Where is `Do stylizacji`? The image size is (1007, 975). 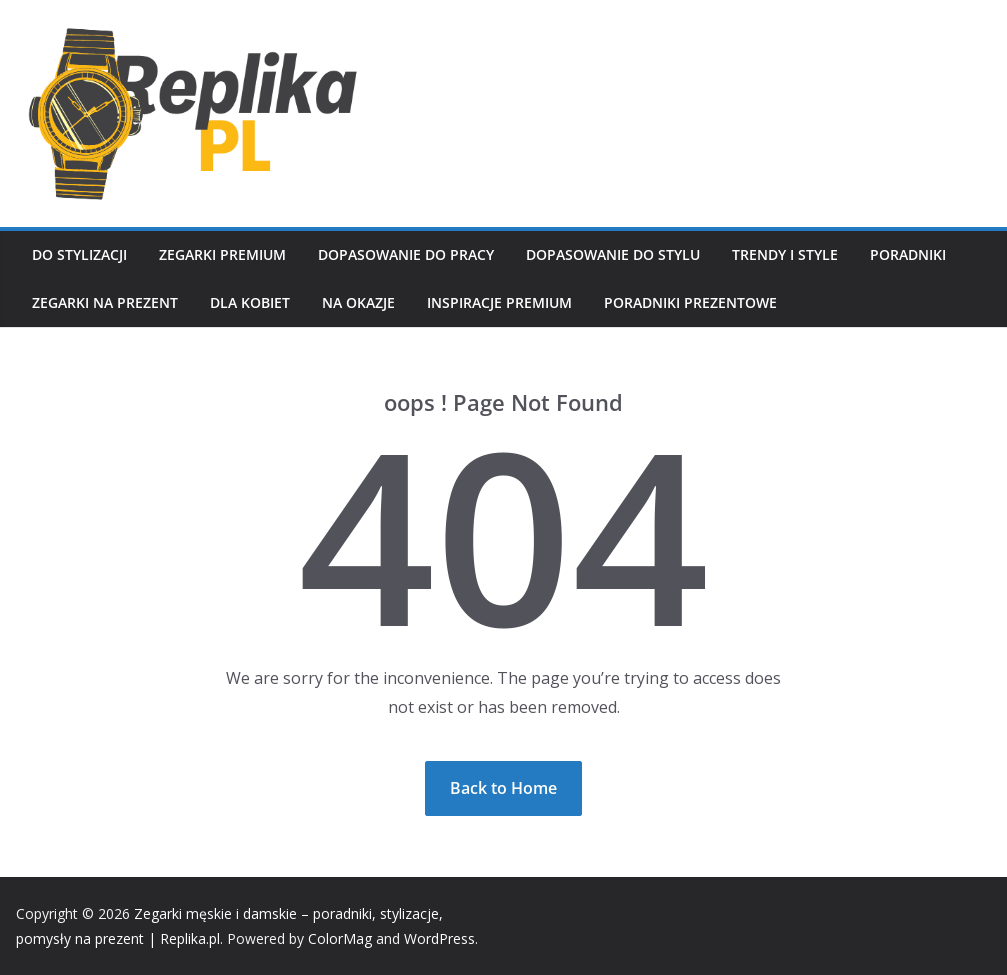 Do stylizacji is located at coordinates (79, 254).